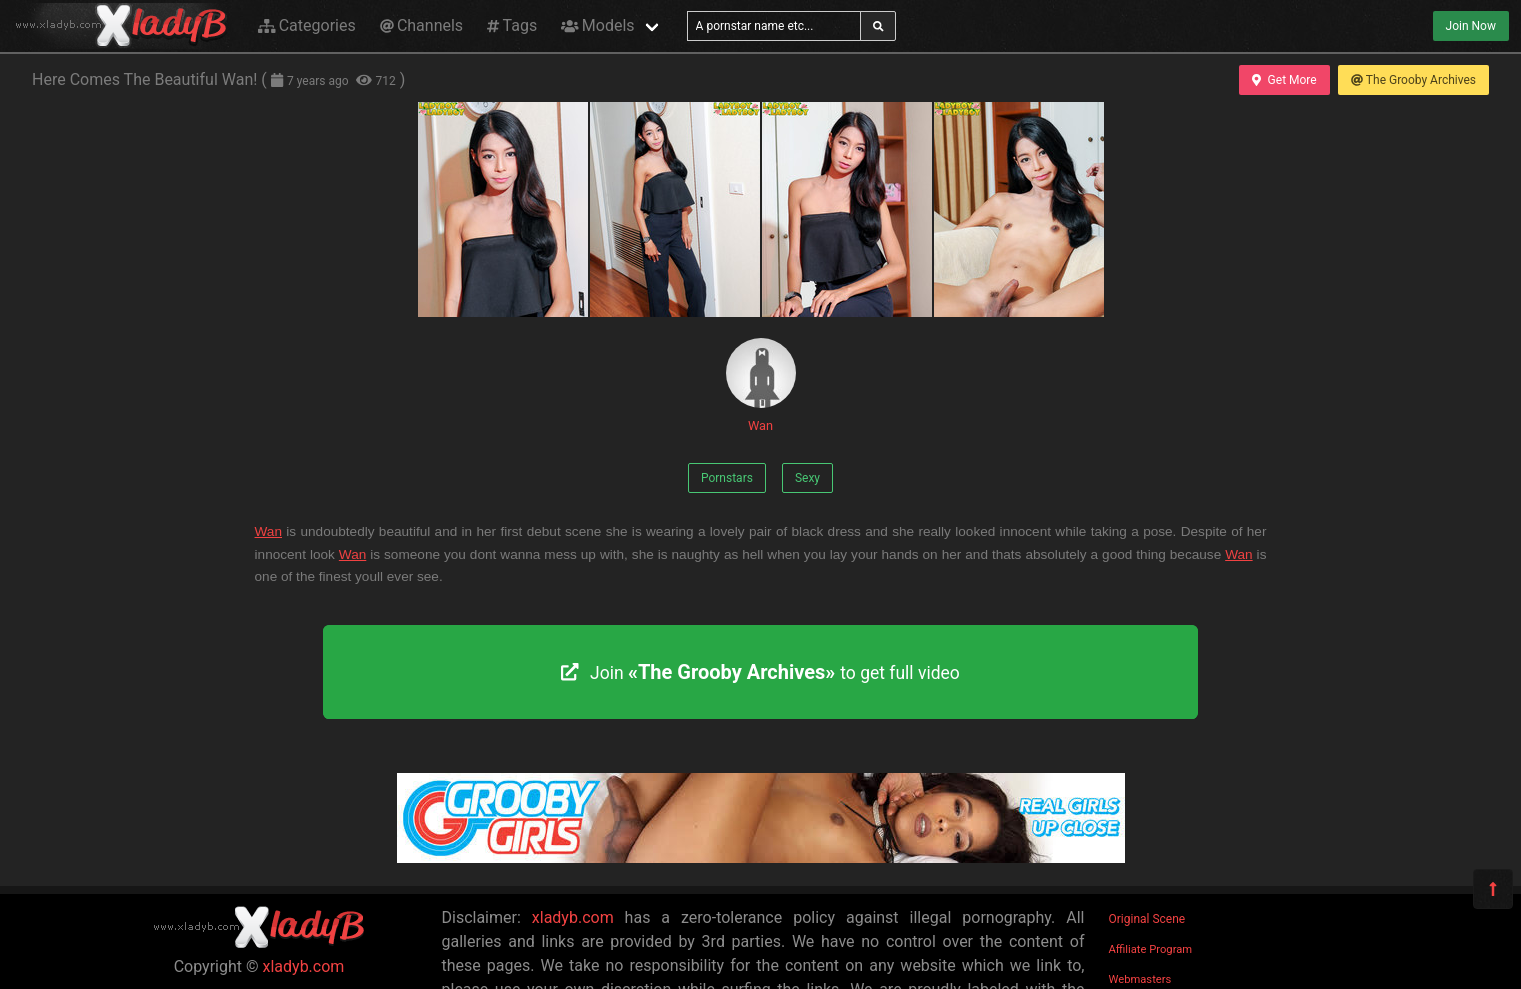 This screenshot has height=989, width=1521. Describe the element at coordinates (1140, 979) in the screenshot. I see `Webmasters` at that location.